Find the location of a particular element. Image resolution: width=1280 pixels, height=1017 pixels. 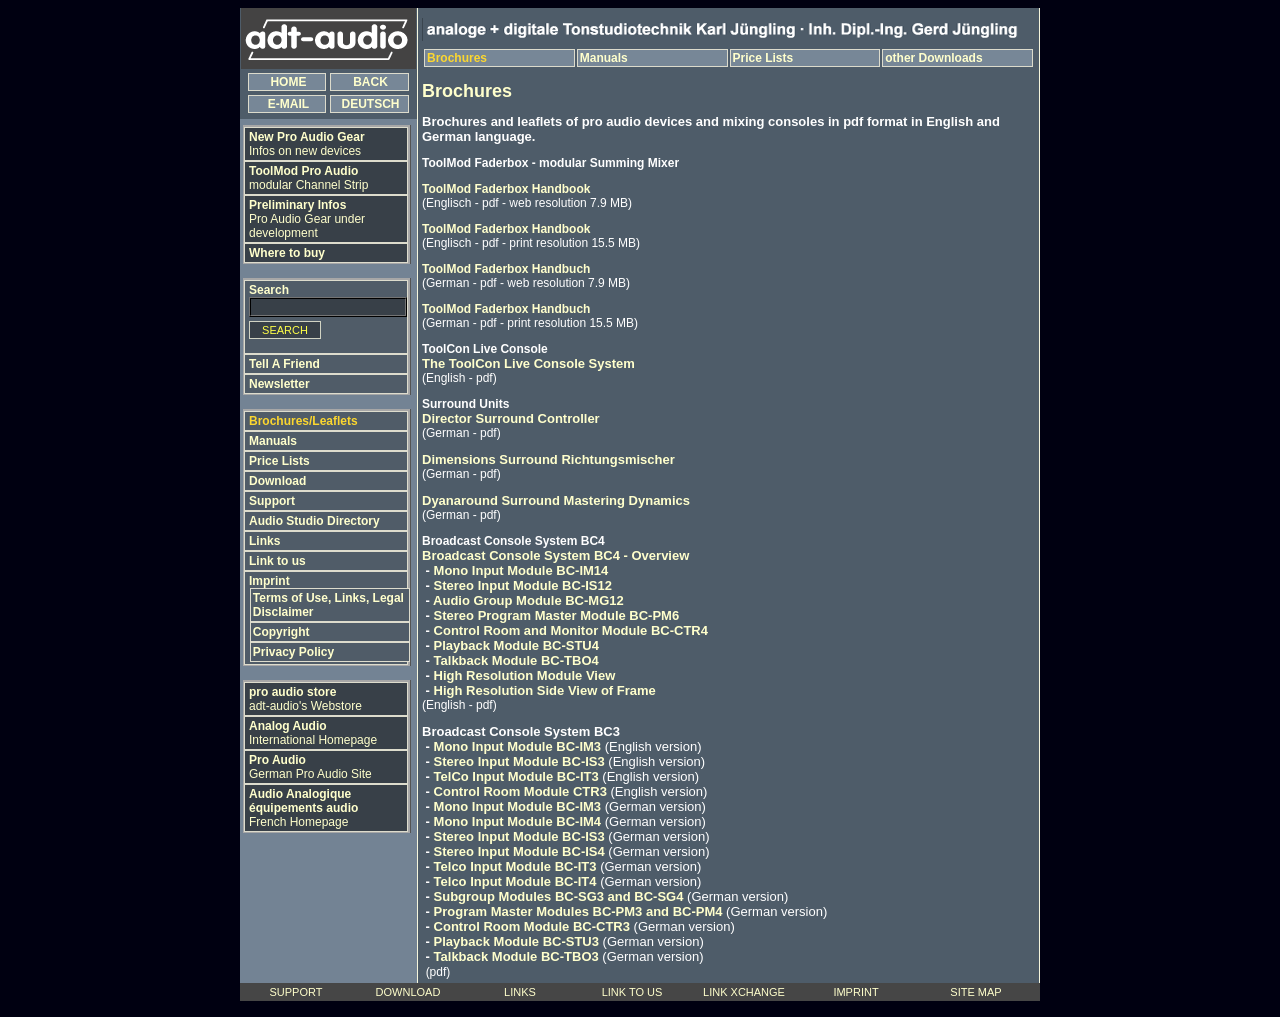

French Homepage is located at coordinates (303, 808).